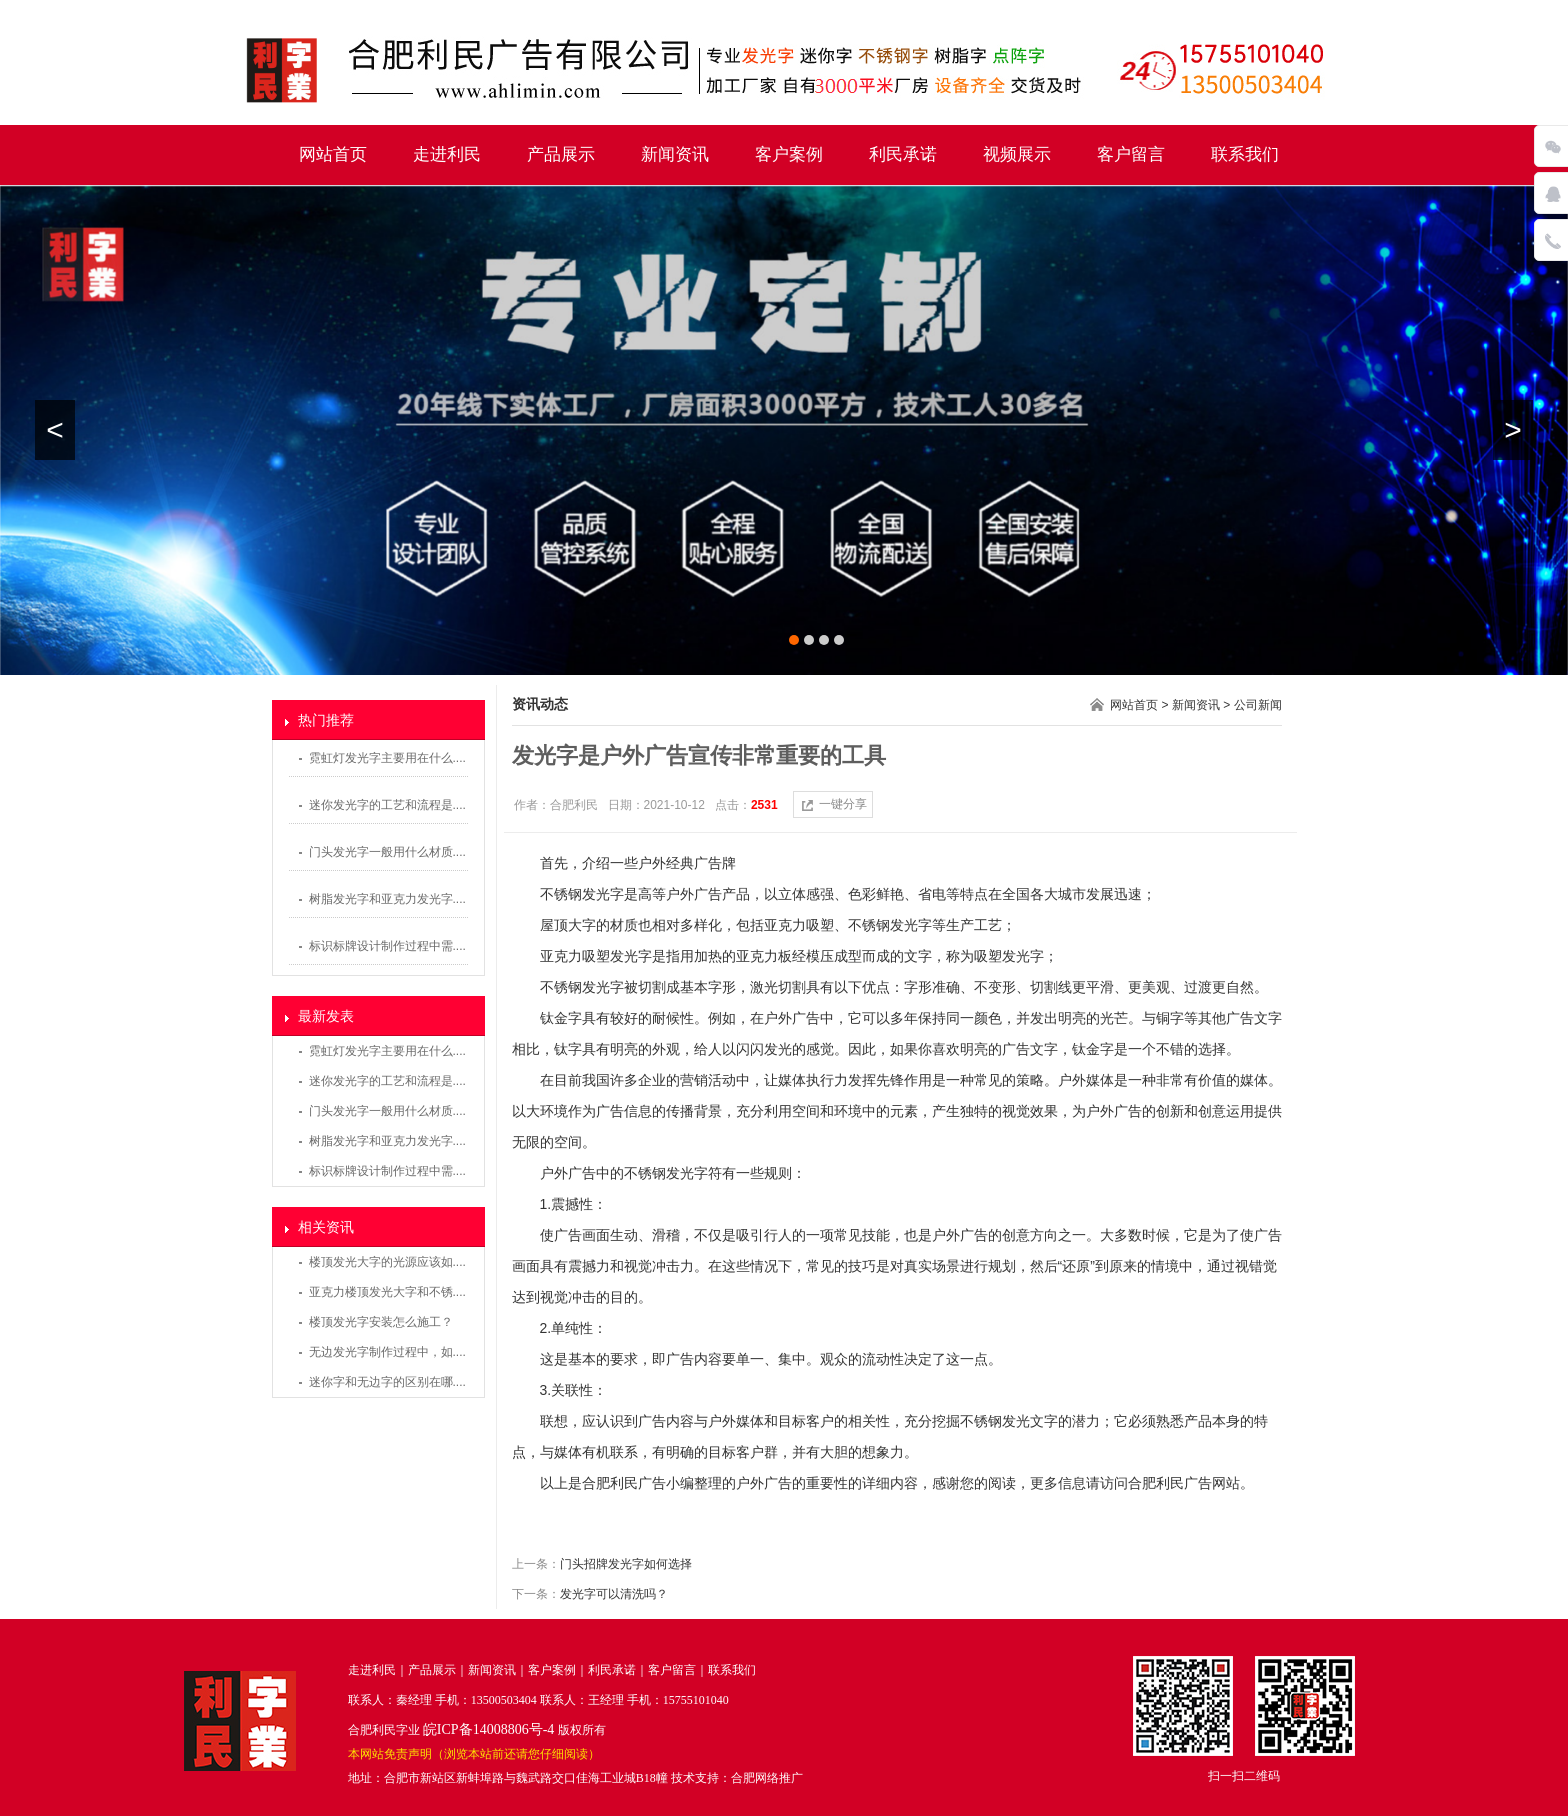 Image resolution: width=1568 pixels, height=1816 pixels. What do you see at coordinates (1017, 154) in the screenshot?
I see `视频展示` at bounding box center [1017, 154].